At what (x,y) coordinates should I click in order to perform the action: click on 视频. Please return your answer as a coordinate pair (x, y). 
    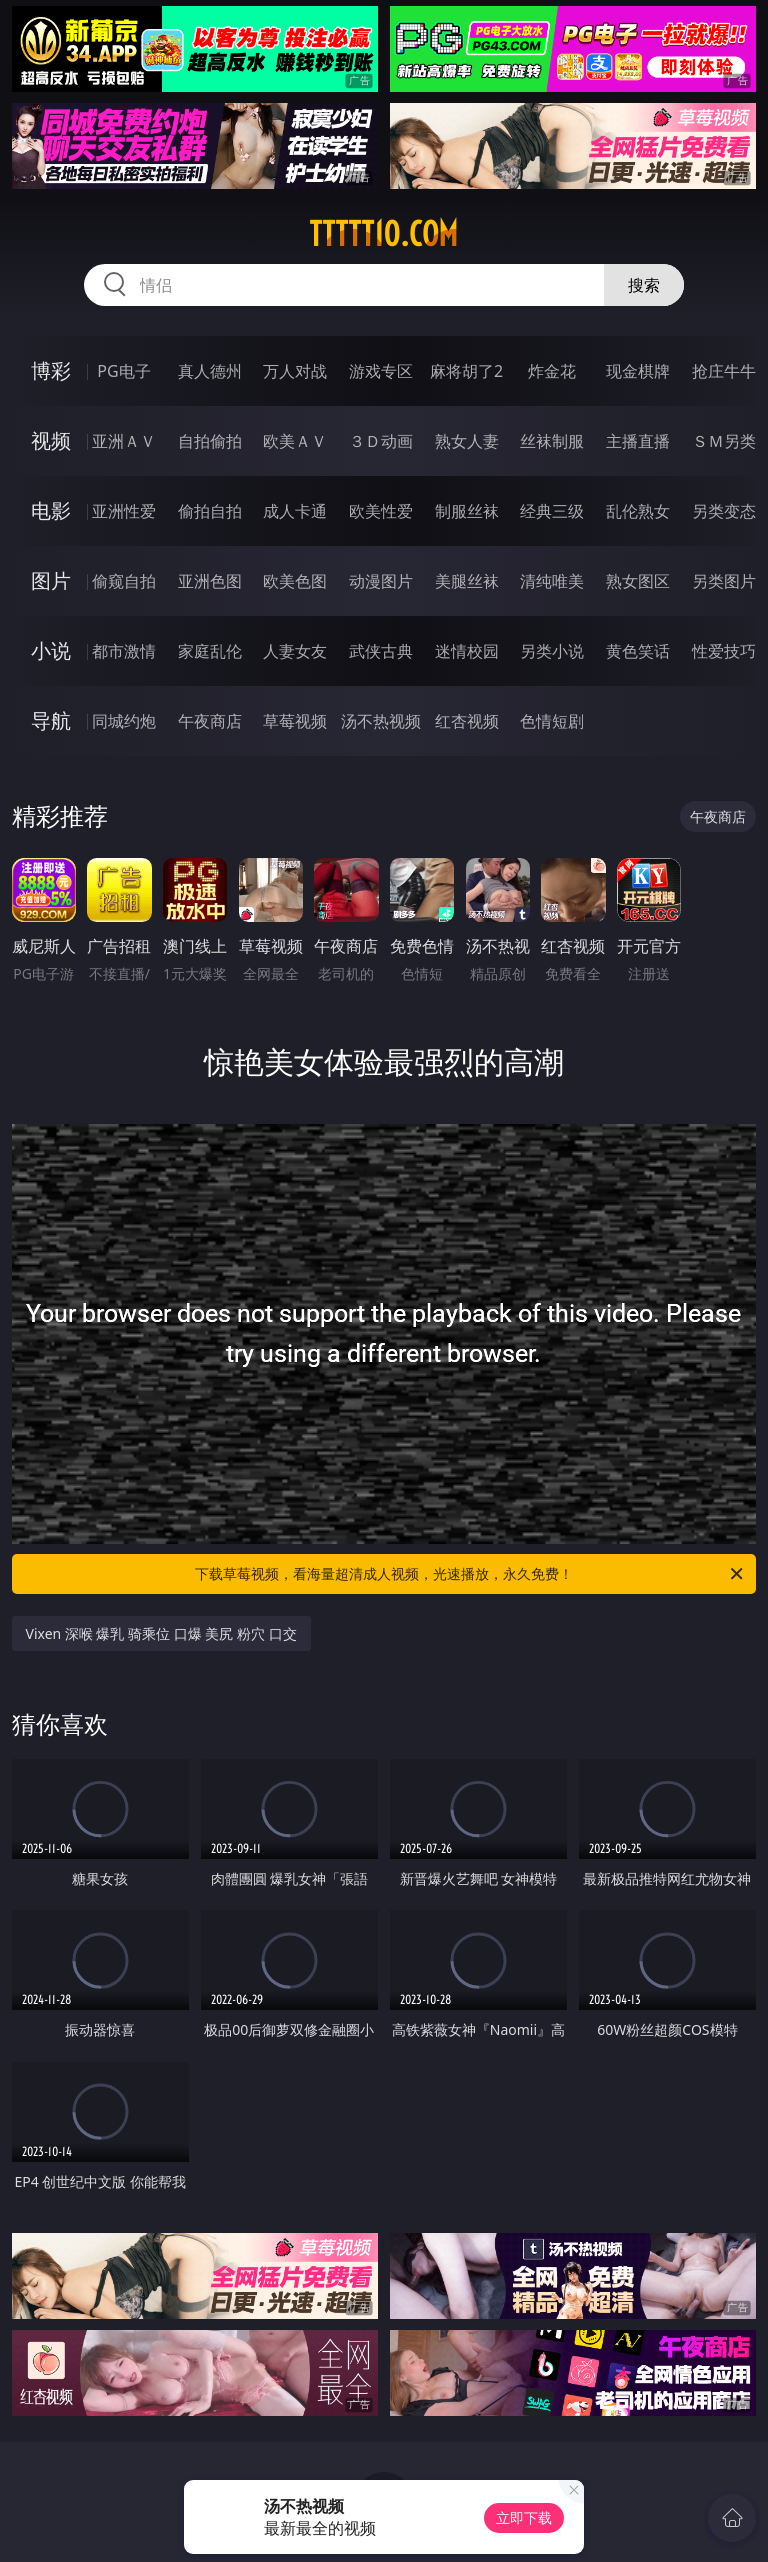
    Looking at the image, I should click on (51, 440).